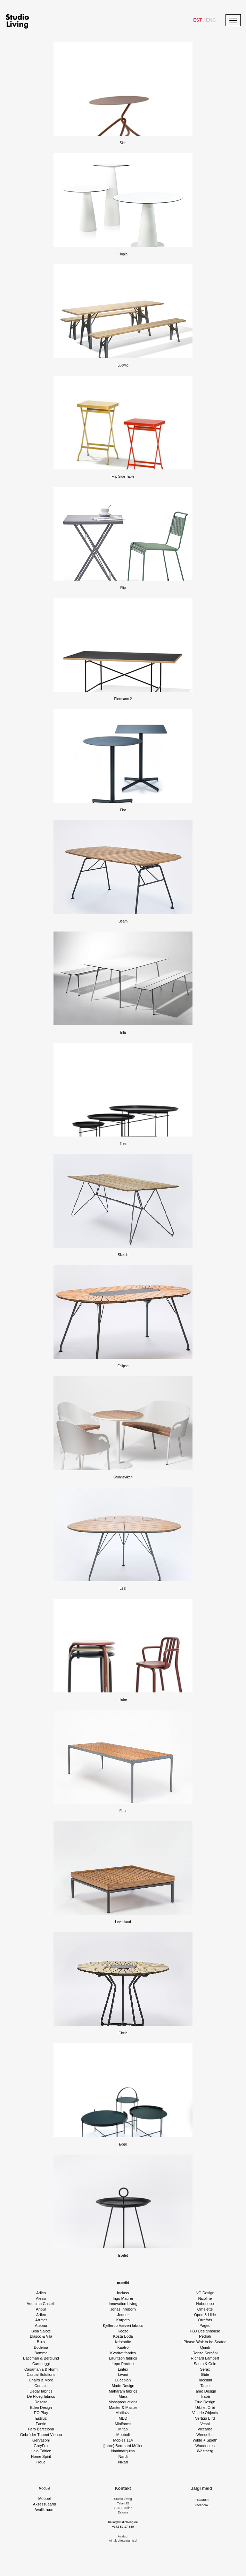  Describe the element at coordinates (41, 2298) in the screenshot. I see `Alessi` at that location.